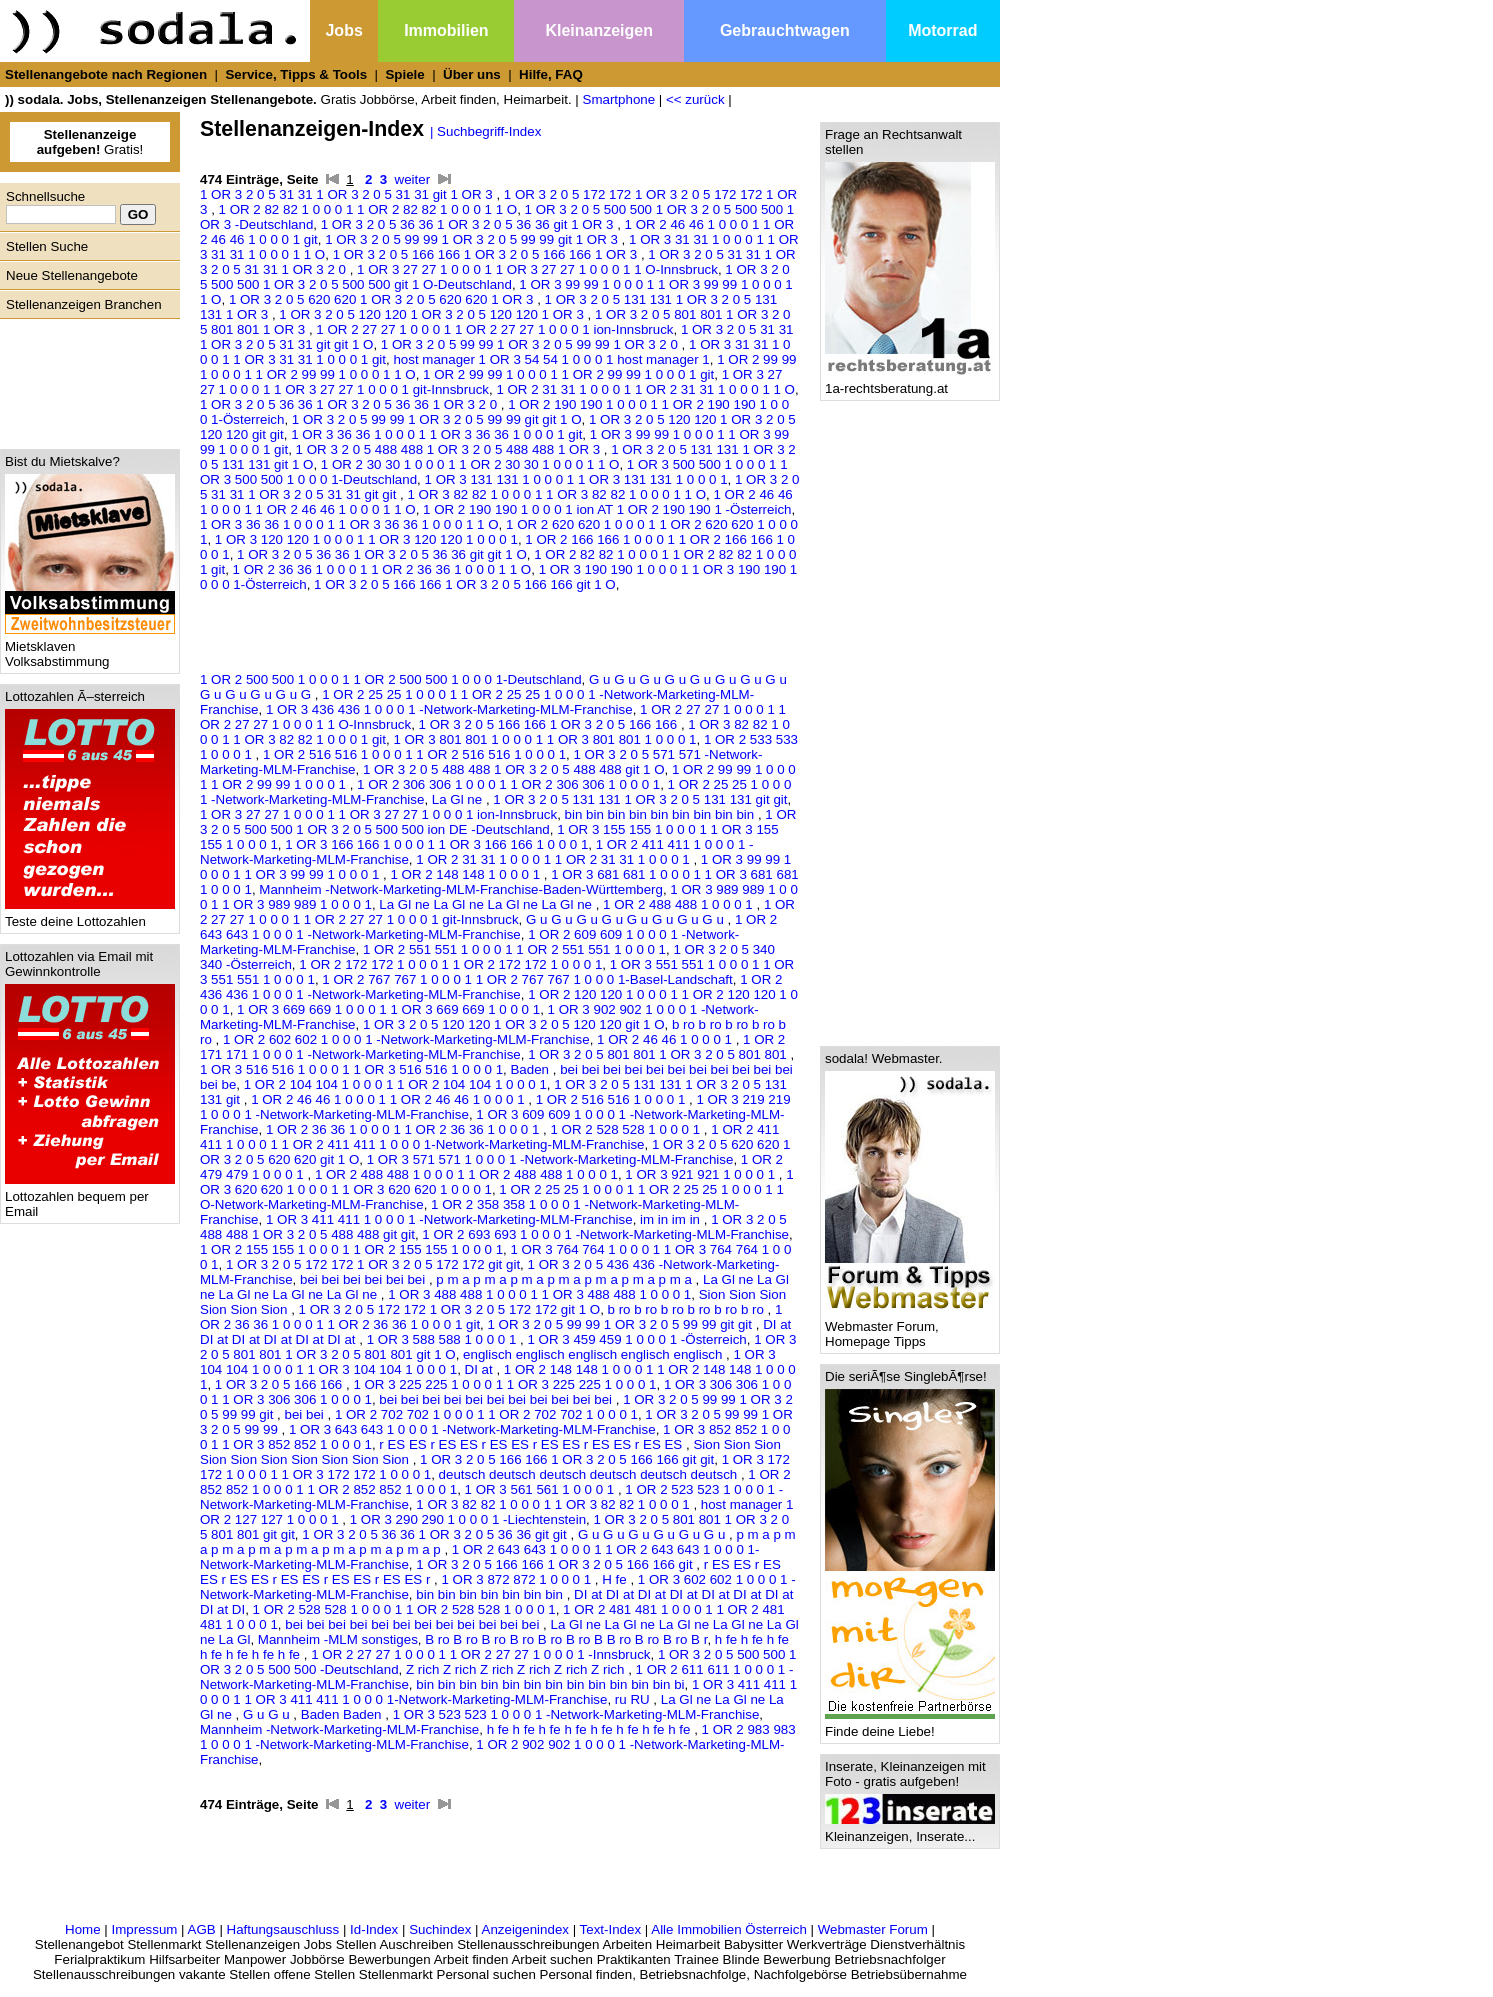 This screenshot has width=1493, height=1997. Describe the element at coordinates (539, 1294) in the screenshot. I see `1 OR 3 488 488 1 0 0 0 1 1 OR 3 488 488 1 0 0 0 1` at that location.